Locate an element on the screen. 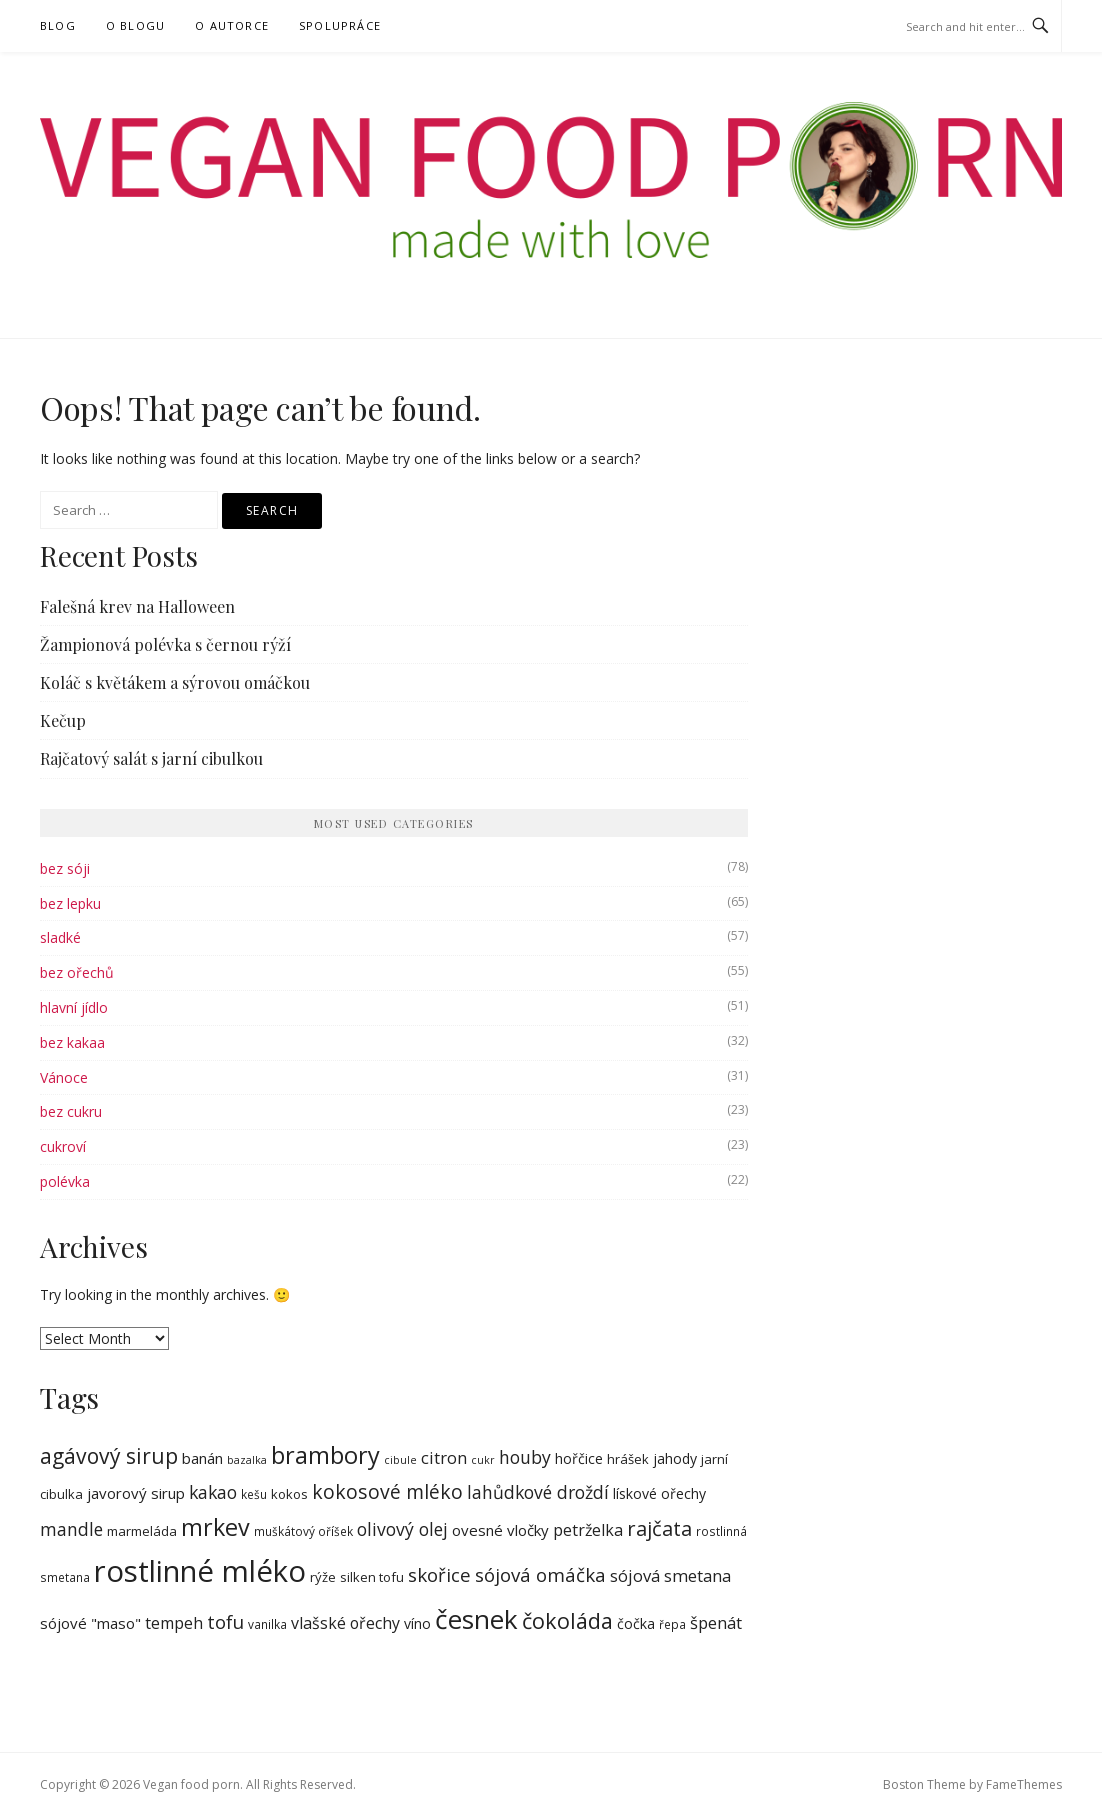 The image size is (1102, 1817). bez ořechů is located at coordinates (77, 972).